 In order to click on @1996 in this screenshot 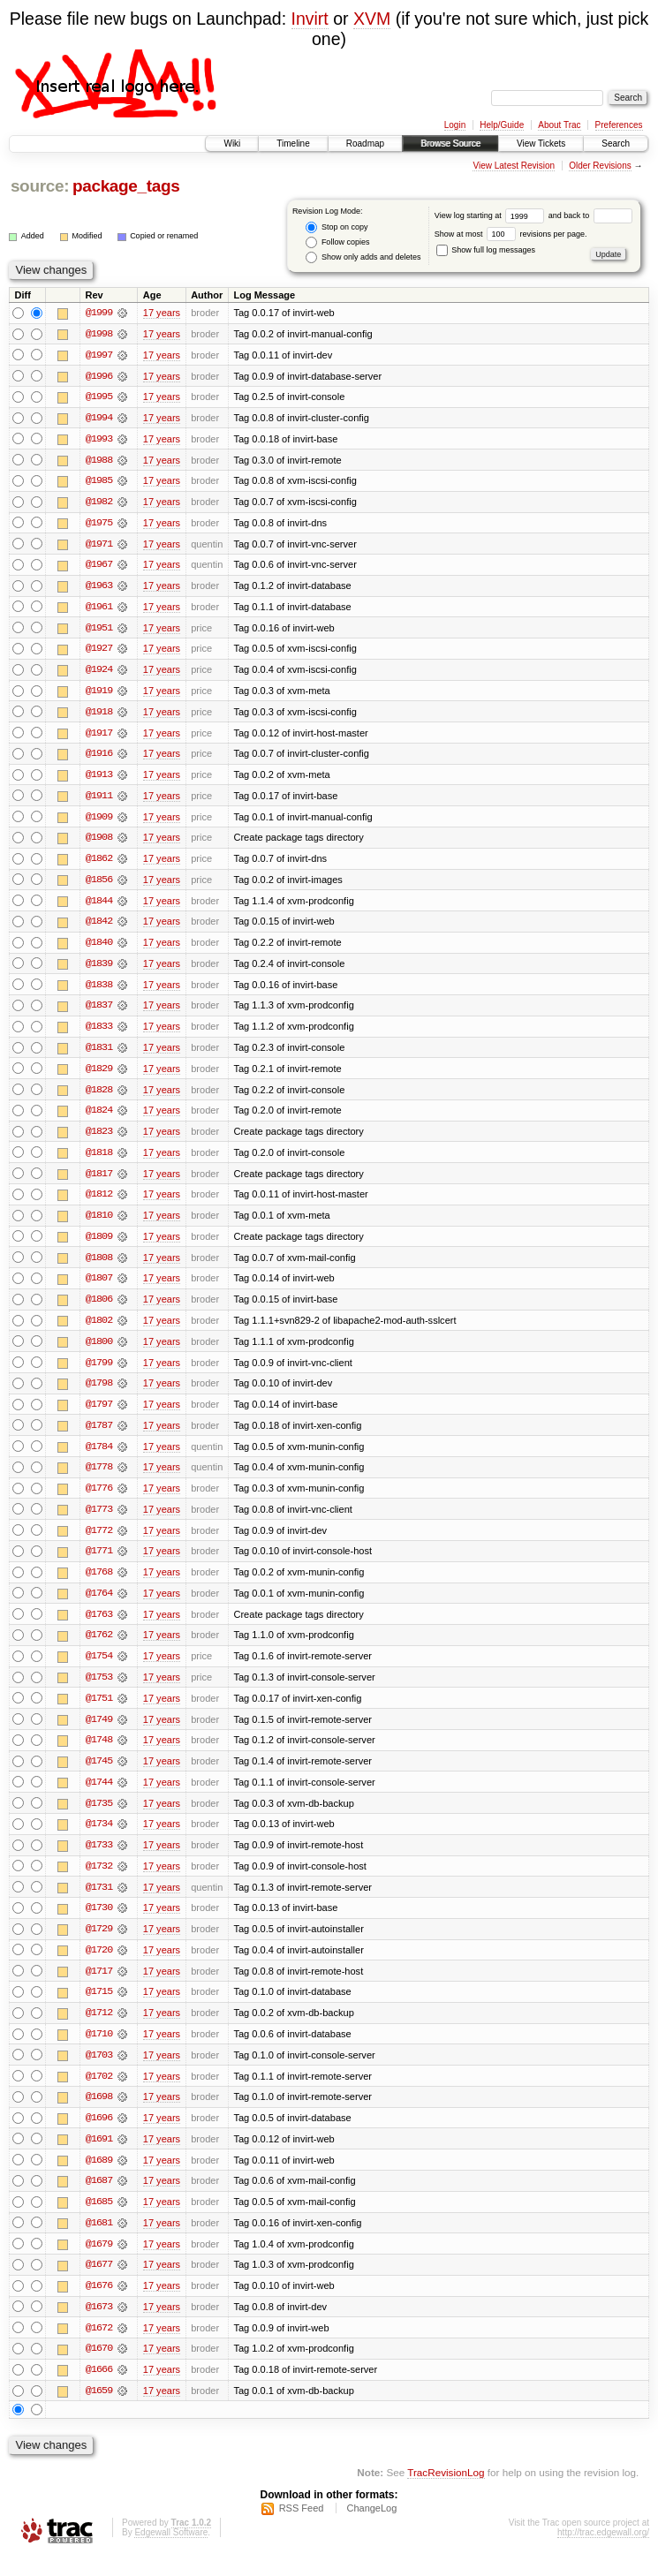, I will do `click(99, 376)`.